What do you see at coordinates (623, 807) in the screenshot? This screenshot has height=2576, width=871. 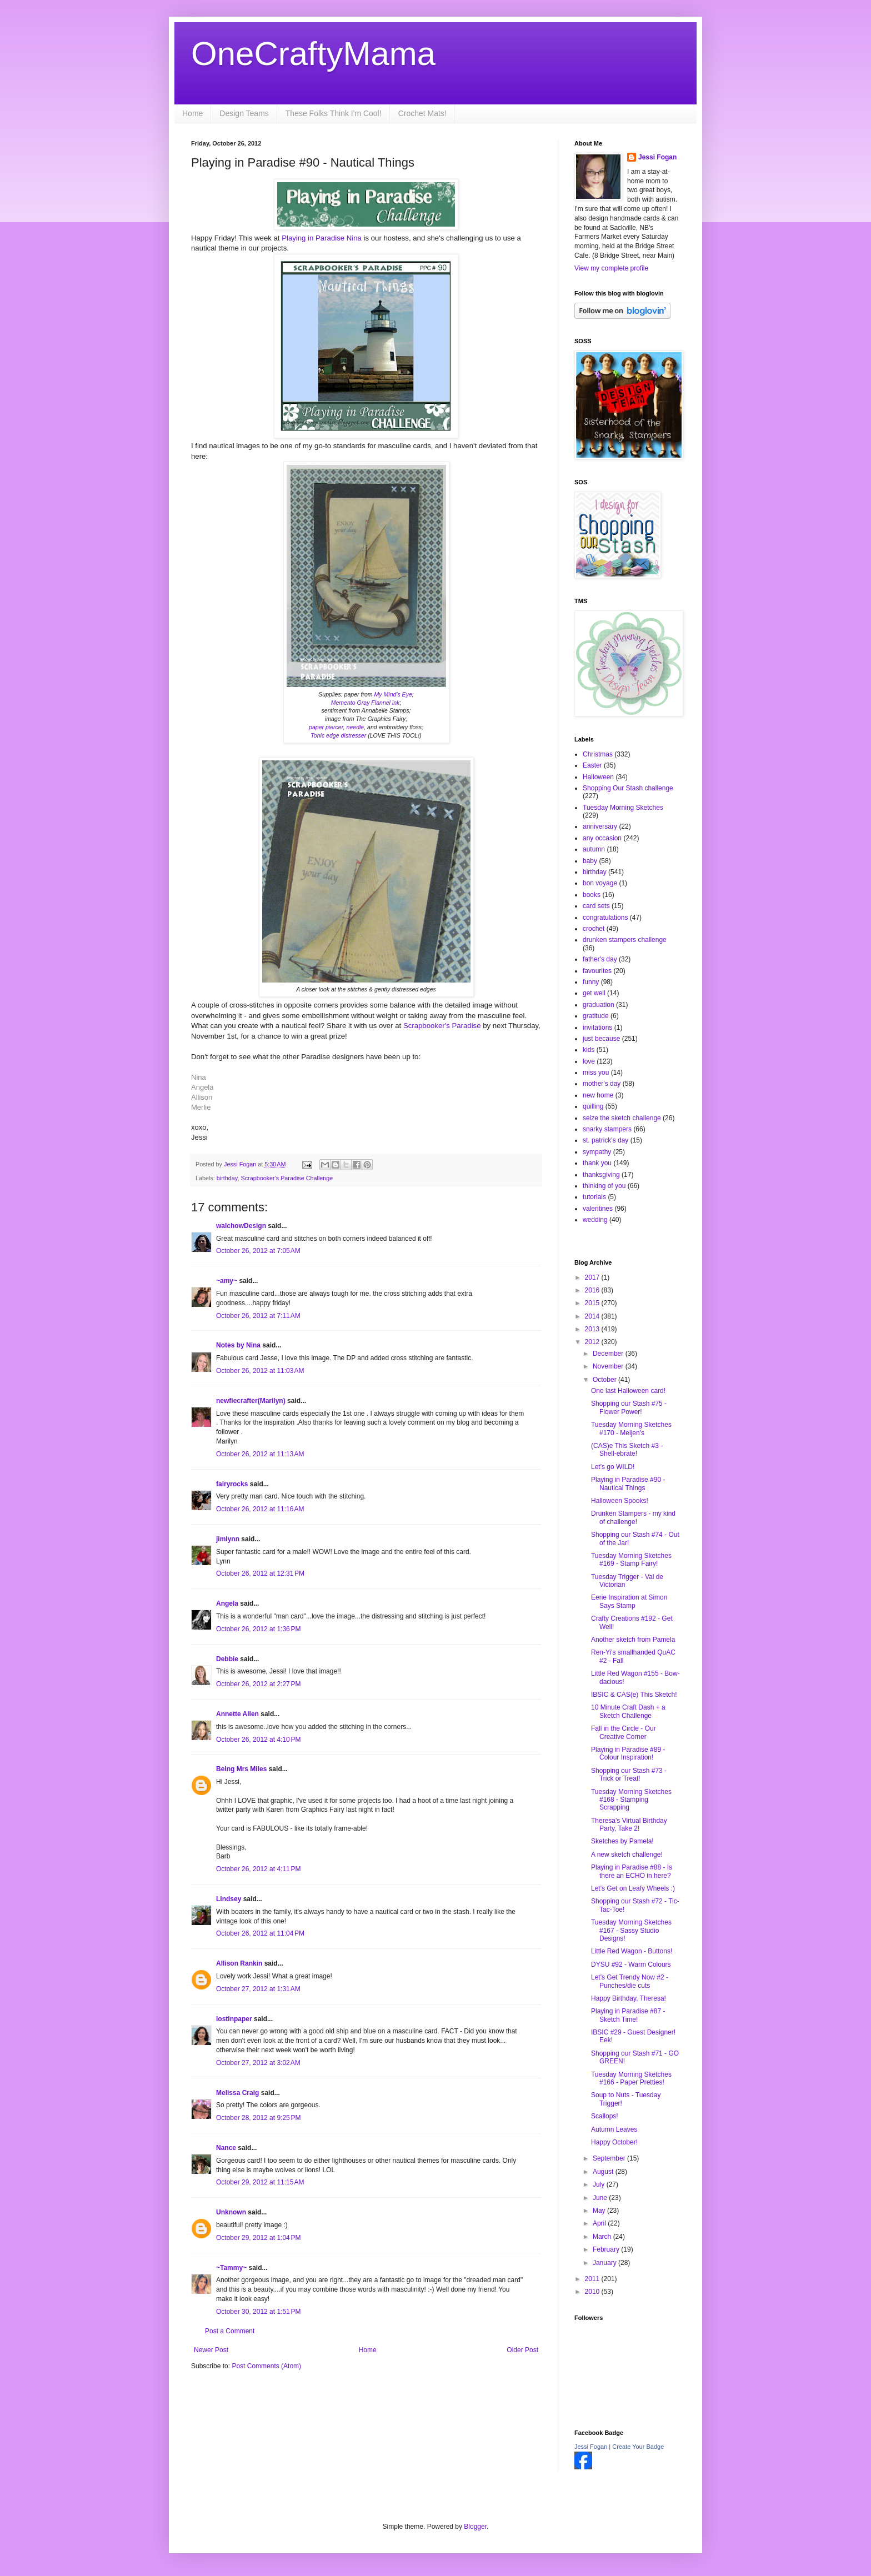 I see `Tuesday Morning Sketches` at bounding box center [623, 807].